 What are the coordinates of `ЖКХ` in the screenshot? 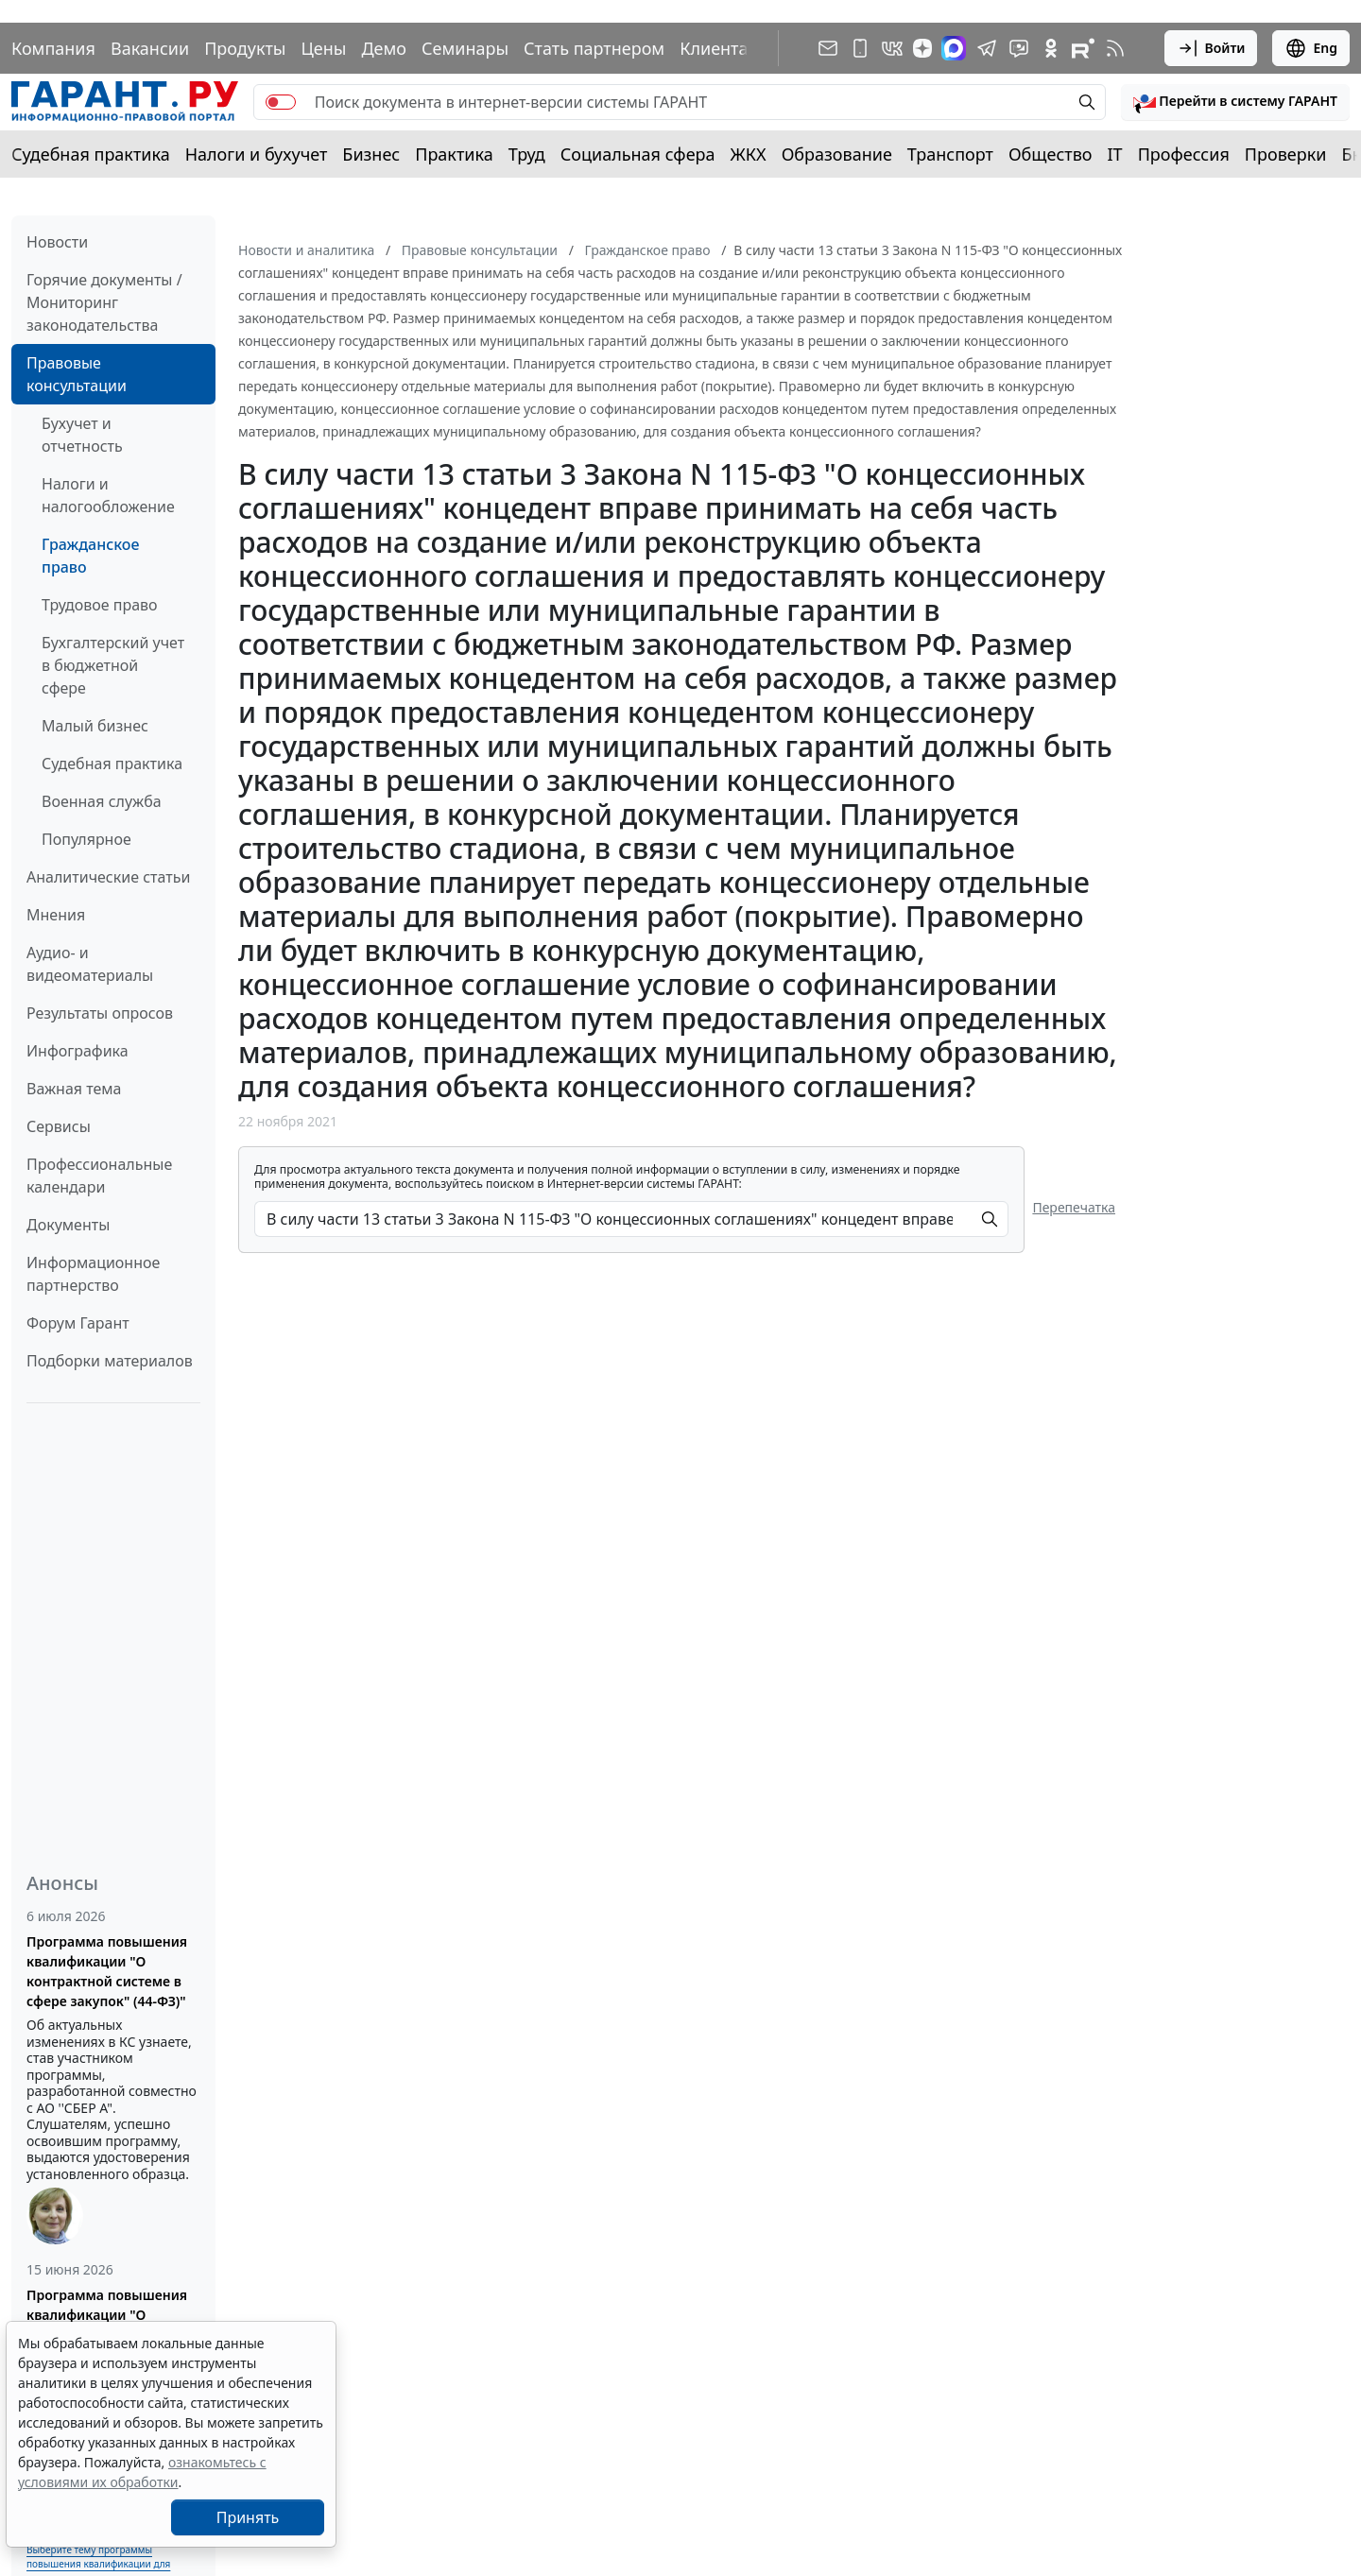 It's located at (749, 154).